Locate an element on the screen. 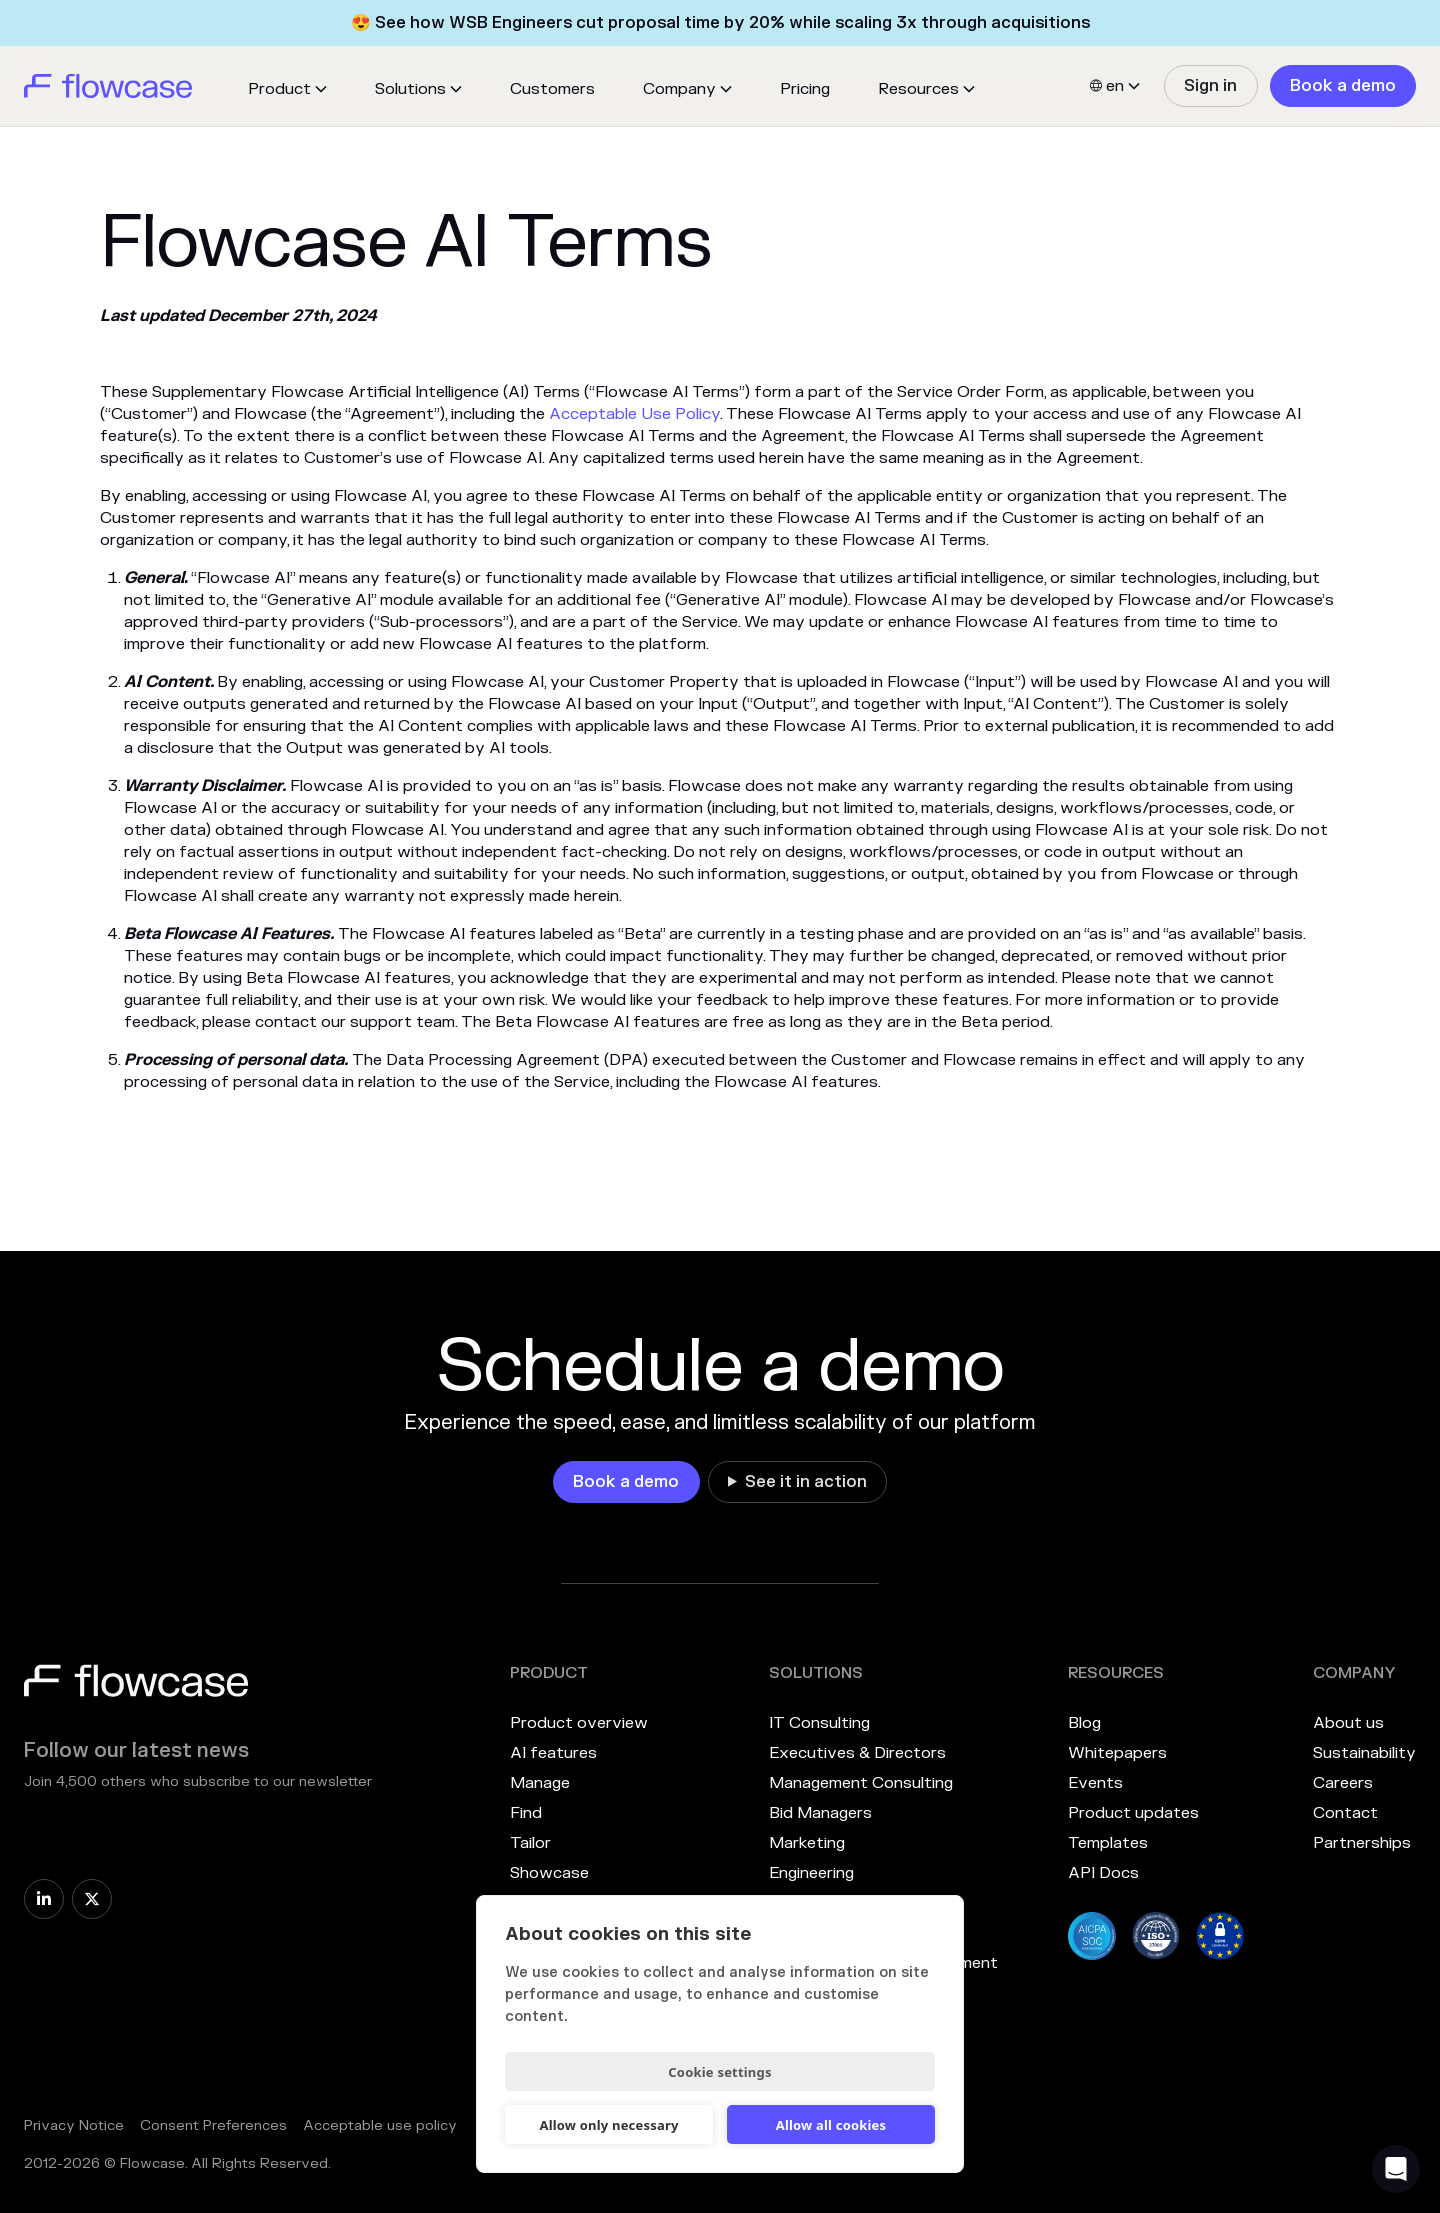  Product is located at coordinates (279, 89).